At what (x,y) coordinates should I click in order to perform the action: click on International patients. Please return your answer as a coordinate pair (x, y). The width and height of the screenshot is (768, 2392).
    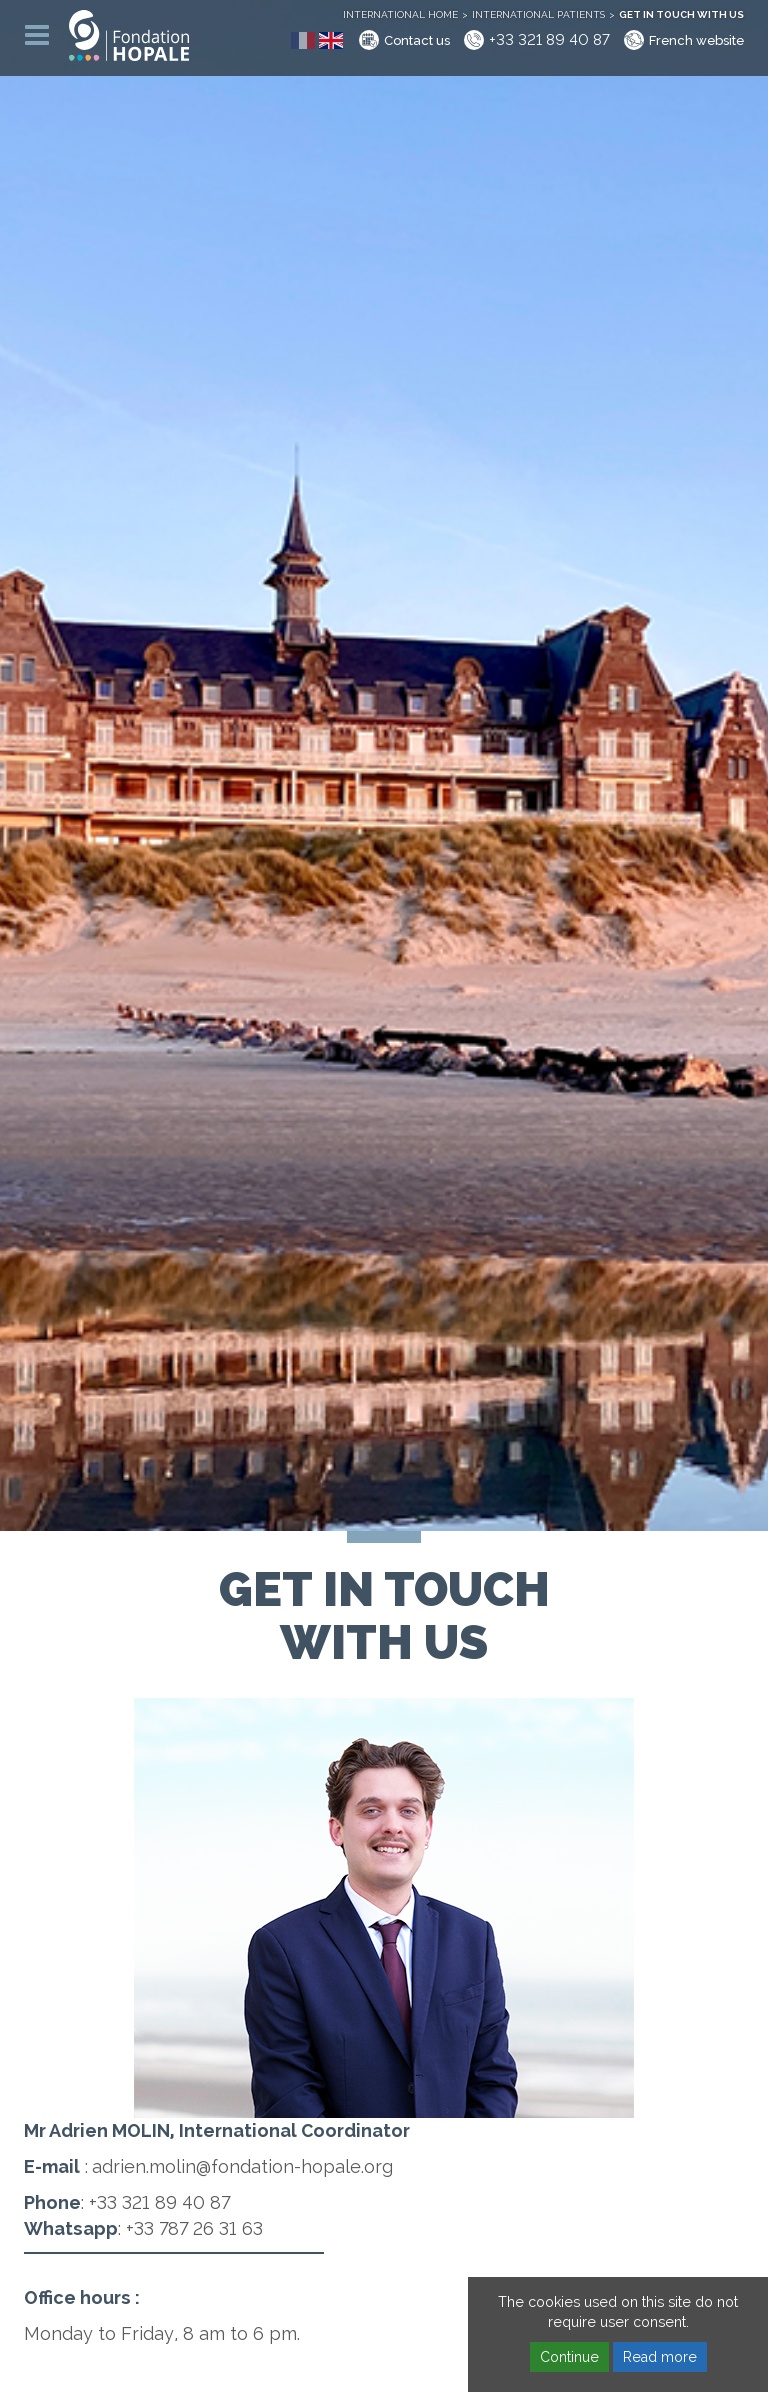
    Looking at the image, I should click on (538, 14).